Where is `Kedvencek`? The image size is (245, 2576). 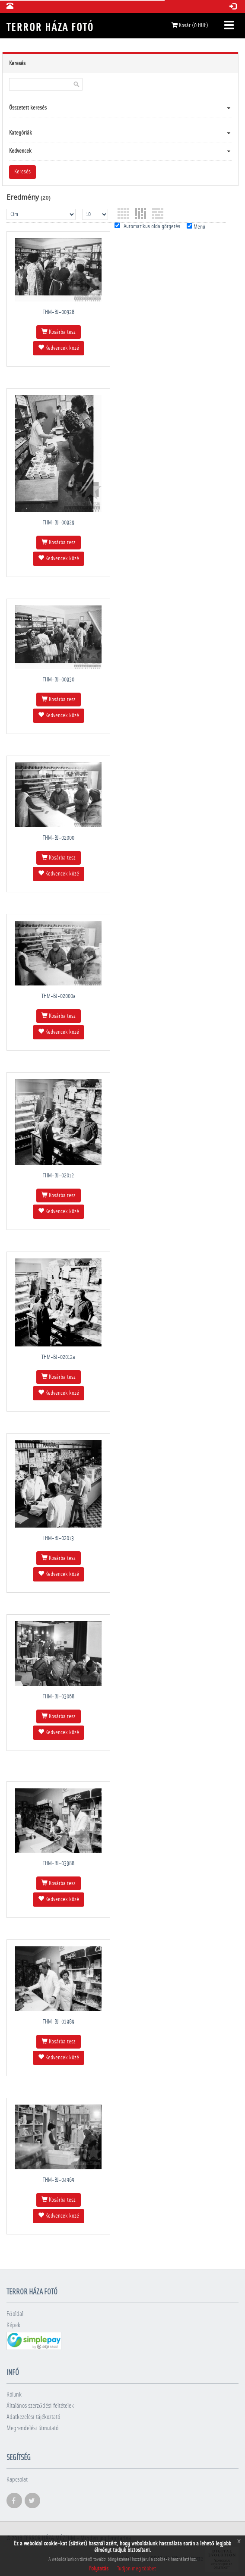
Kedvencek is located at coordinates (20, 151).